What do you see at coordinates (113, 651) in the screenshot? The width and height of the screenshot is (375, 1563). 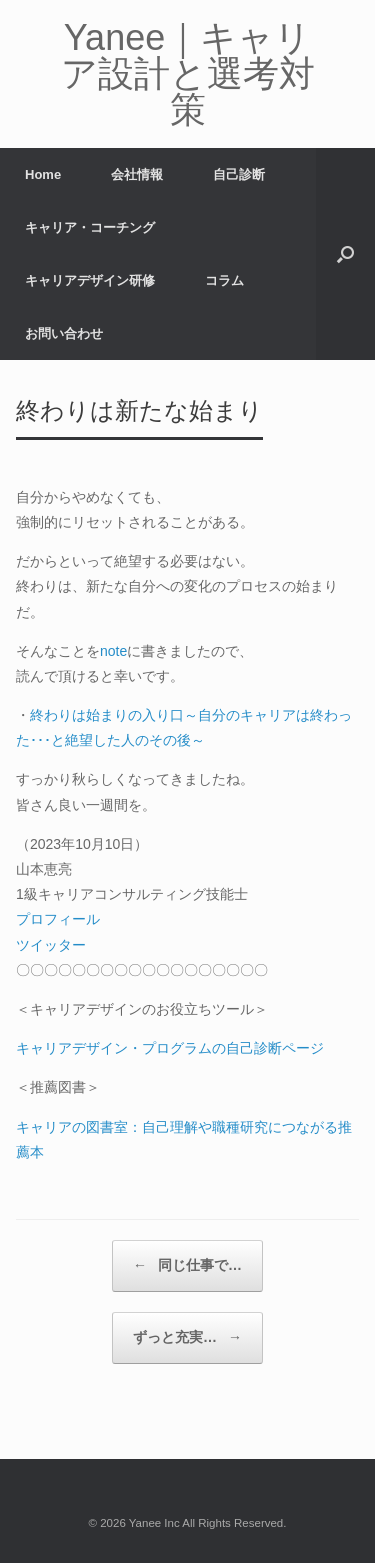 I see `note` at bounding box center [113, 651].